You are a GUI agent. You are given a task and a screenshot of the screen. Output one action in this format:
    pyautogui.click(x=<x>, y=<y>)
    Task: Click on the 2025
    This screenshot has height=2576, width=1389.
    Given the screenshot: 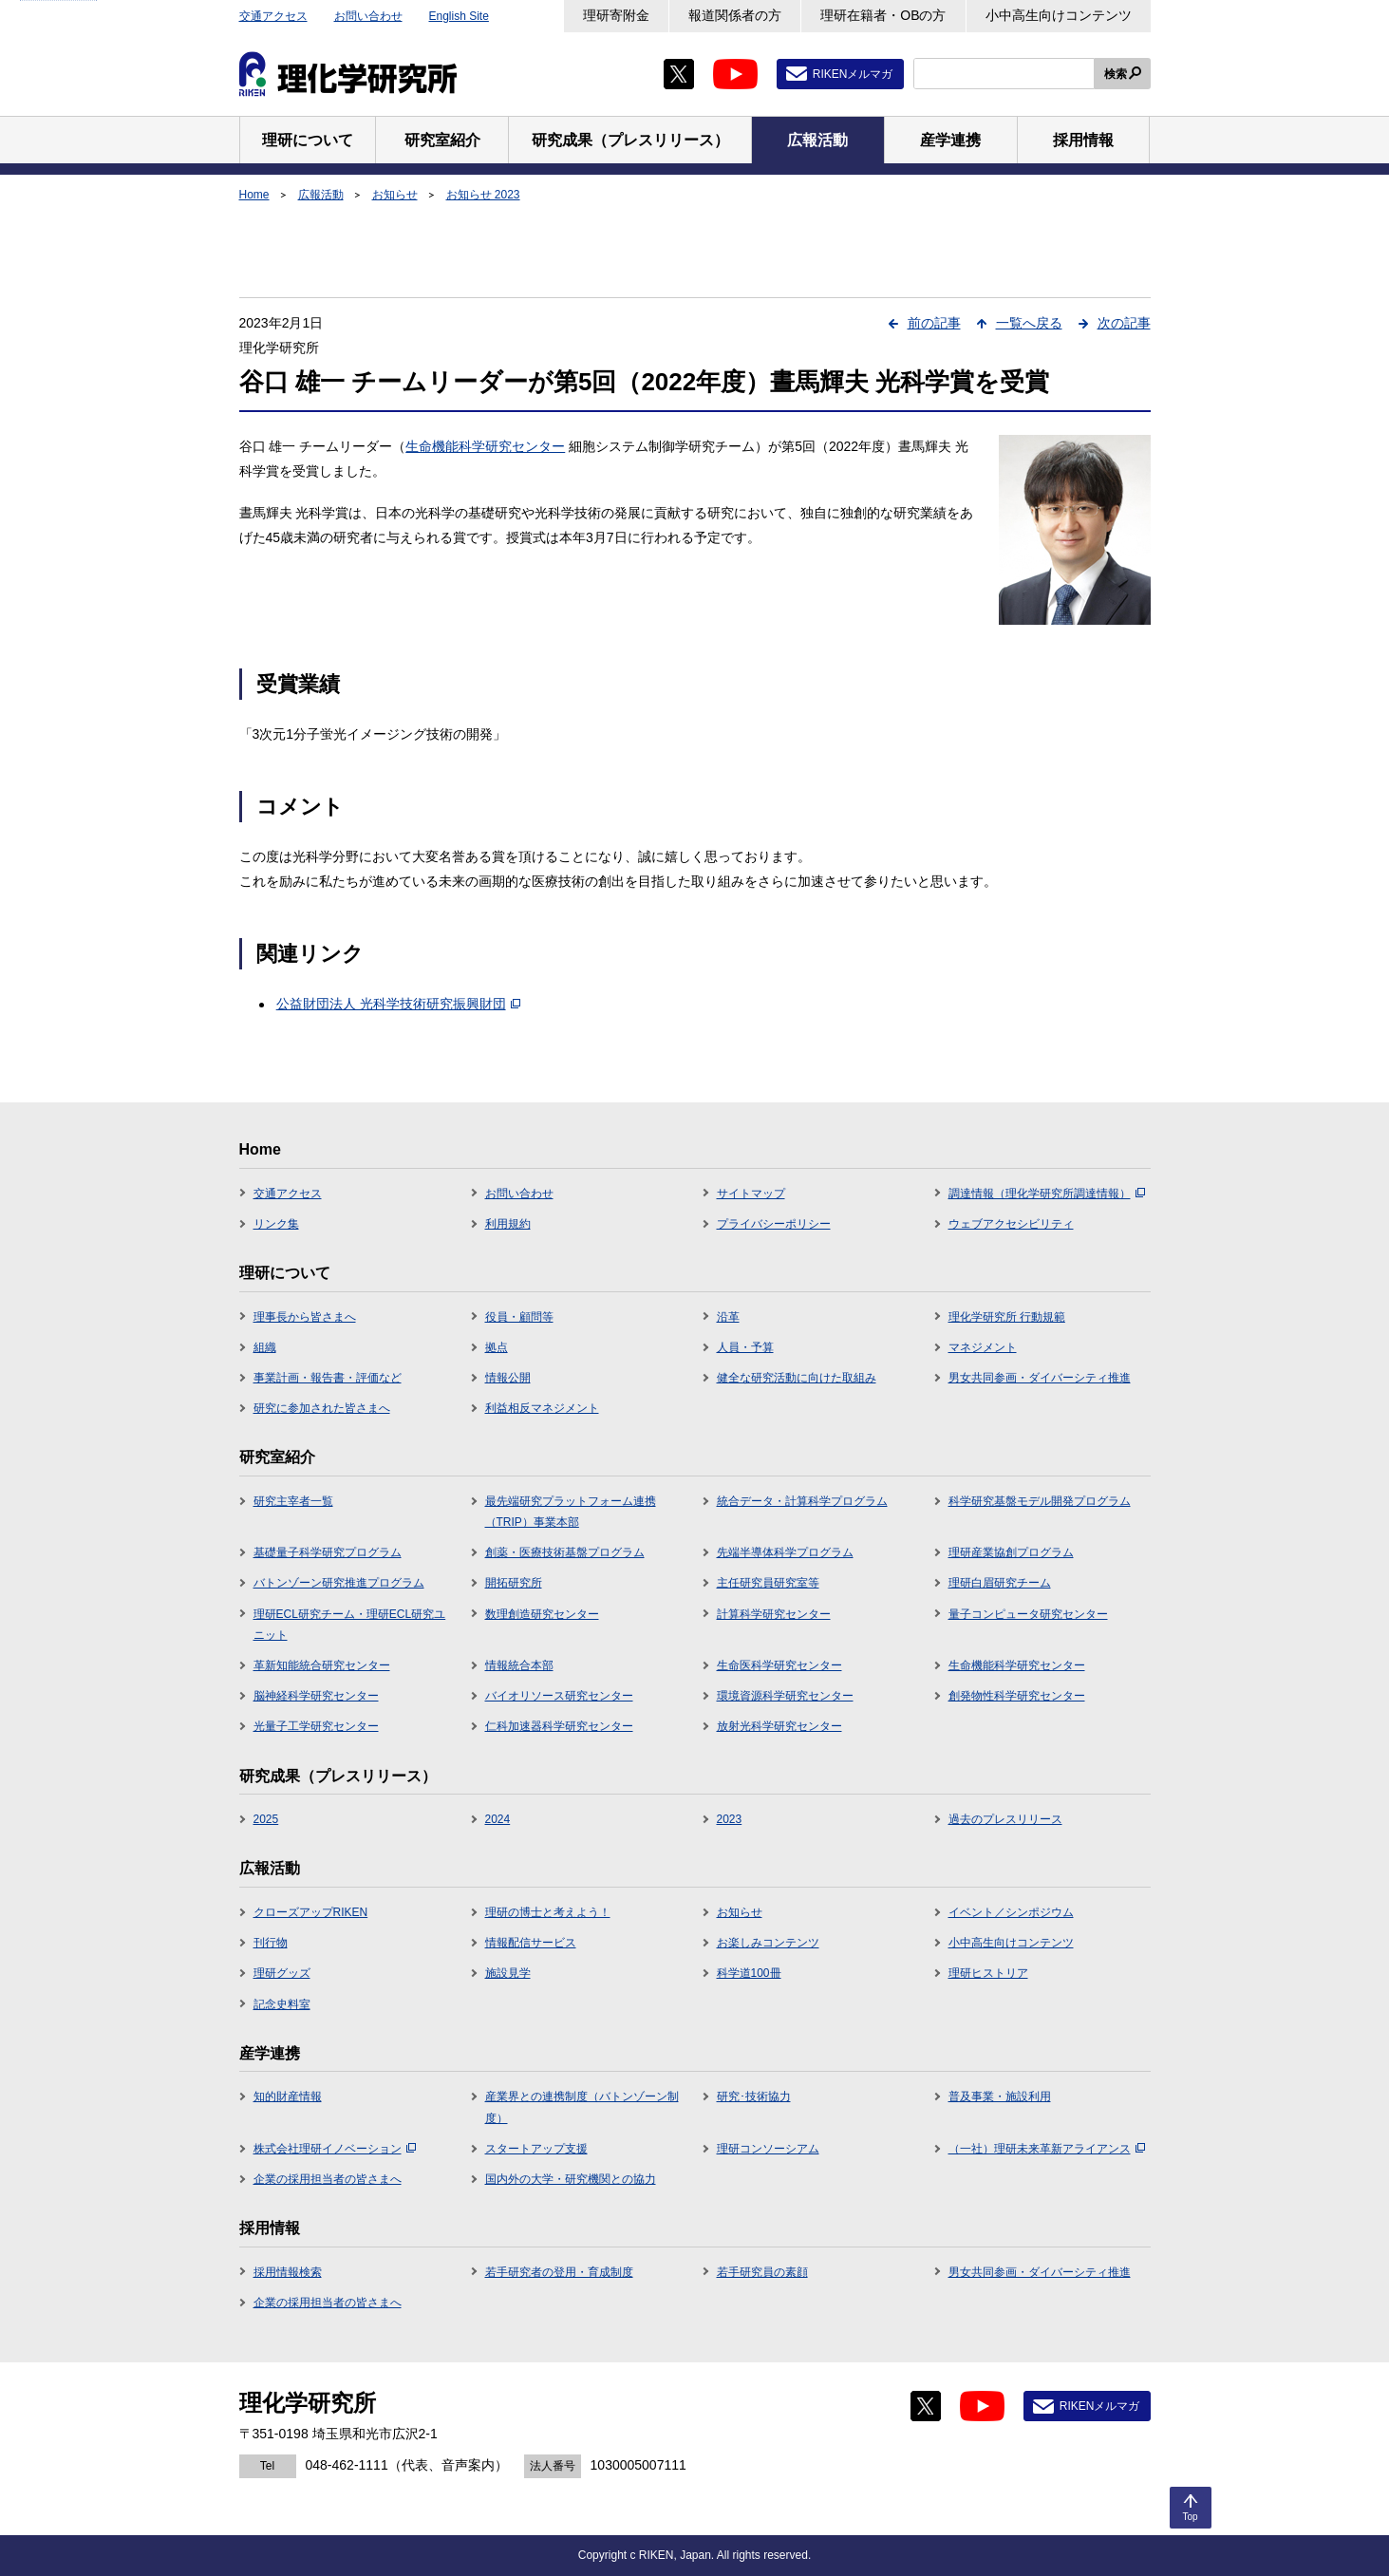 What is the action you would take?
    pyautogui.click(x=266, y=1819)
    